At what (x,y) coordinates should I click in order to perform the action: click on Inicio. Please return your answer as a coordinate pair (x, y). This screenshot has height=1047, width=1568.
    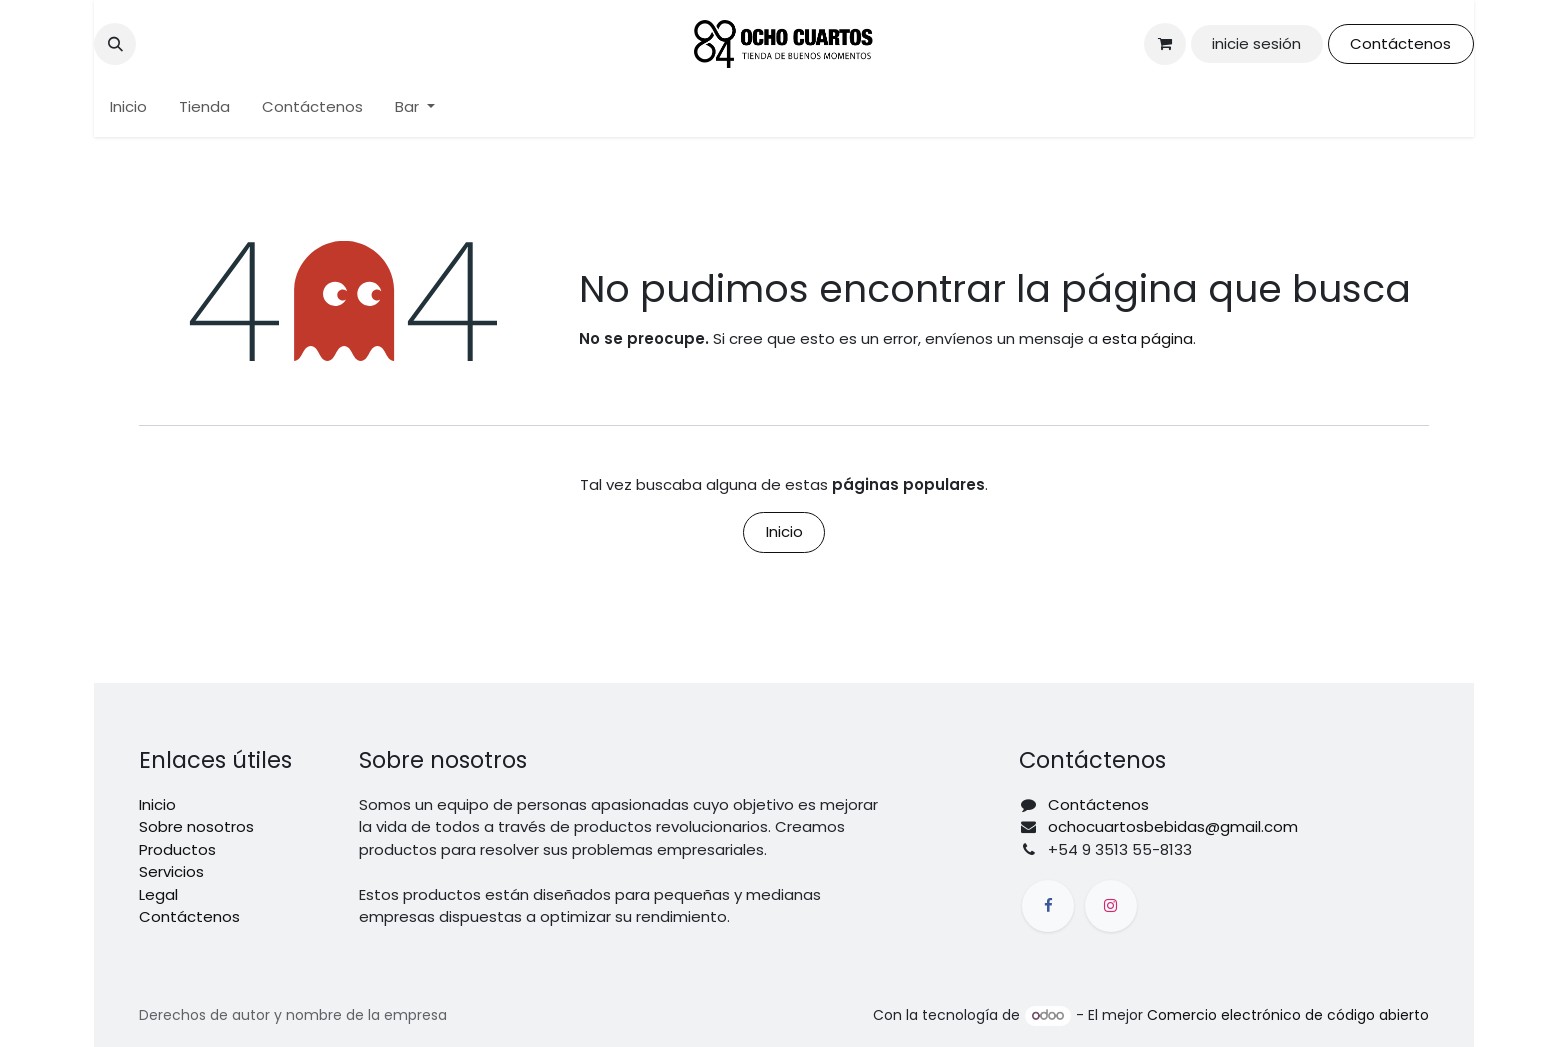
    Looking at the image, I should click on (784, 531).